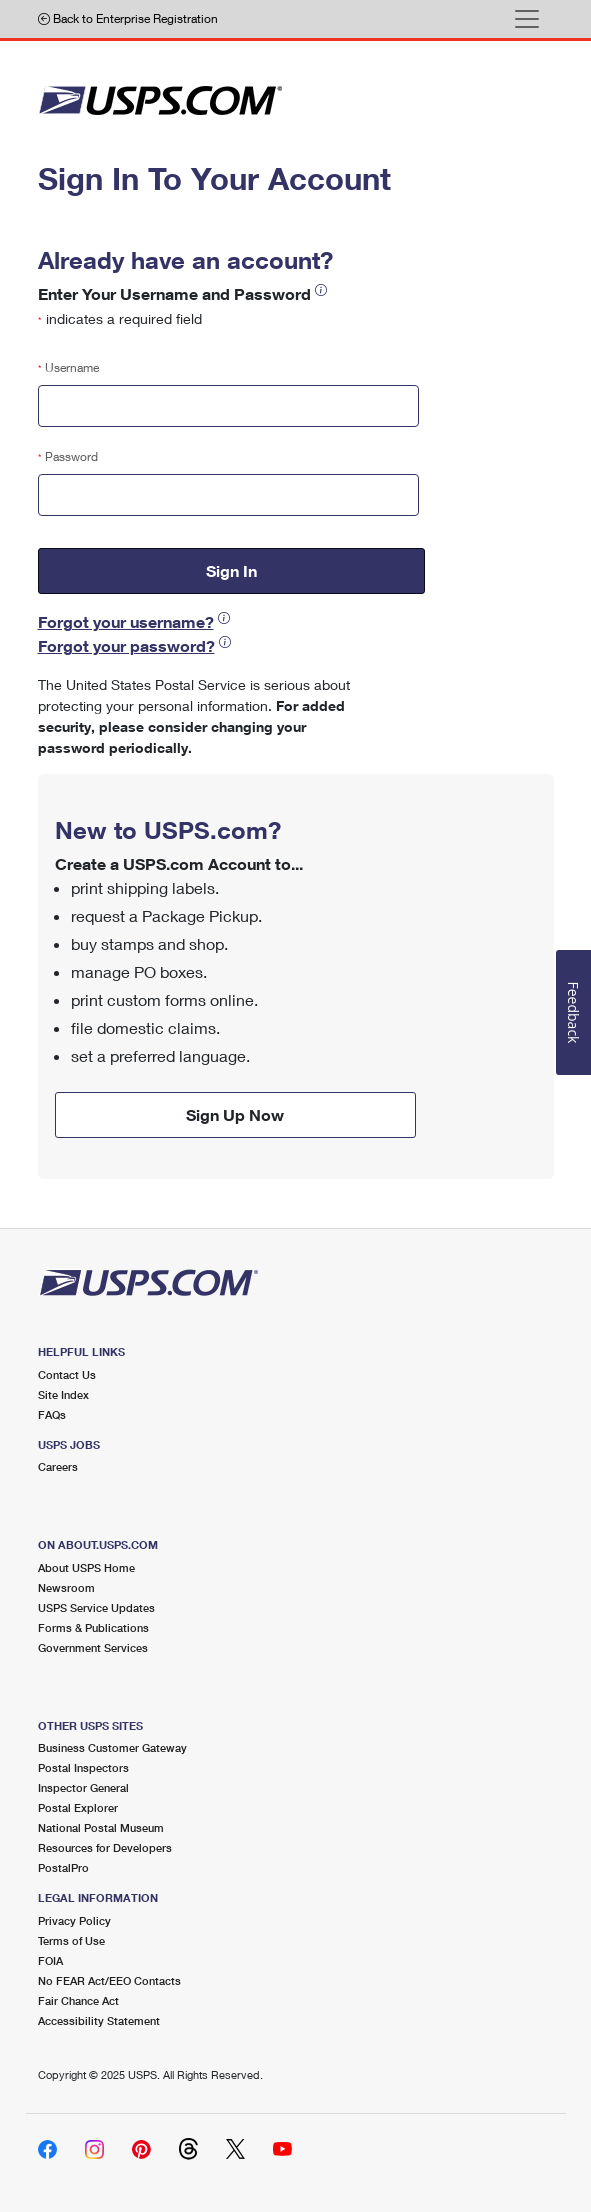  I want to click on Inspector General, so click(83, 1787).